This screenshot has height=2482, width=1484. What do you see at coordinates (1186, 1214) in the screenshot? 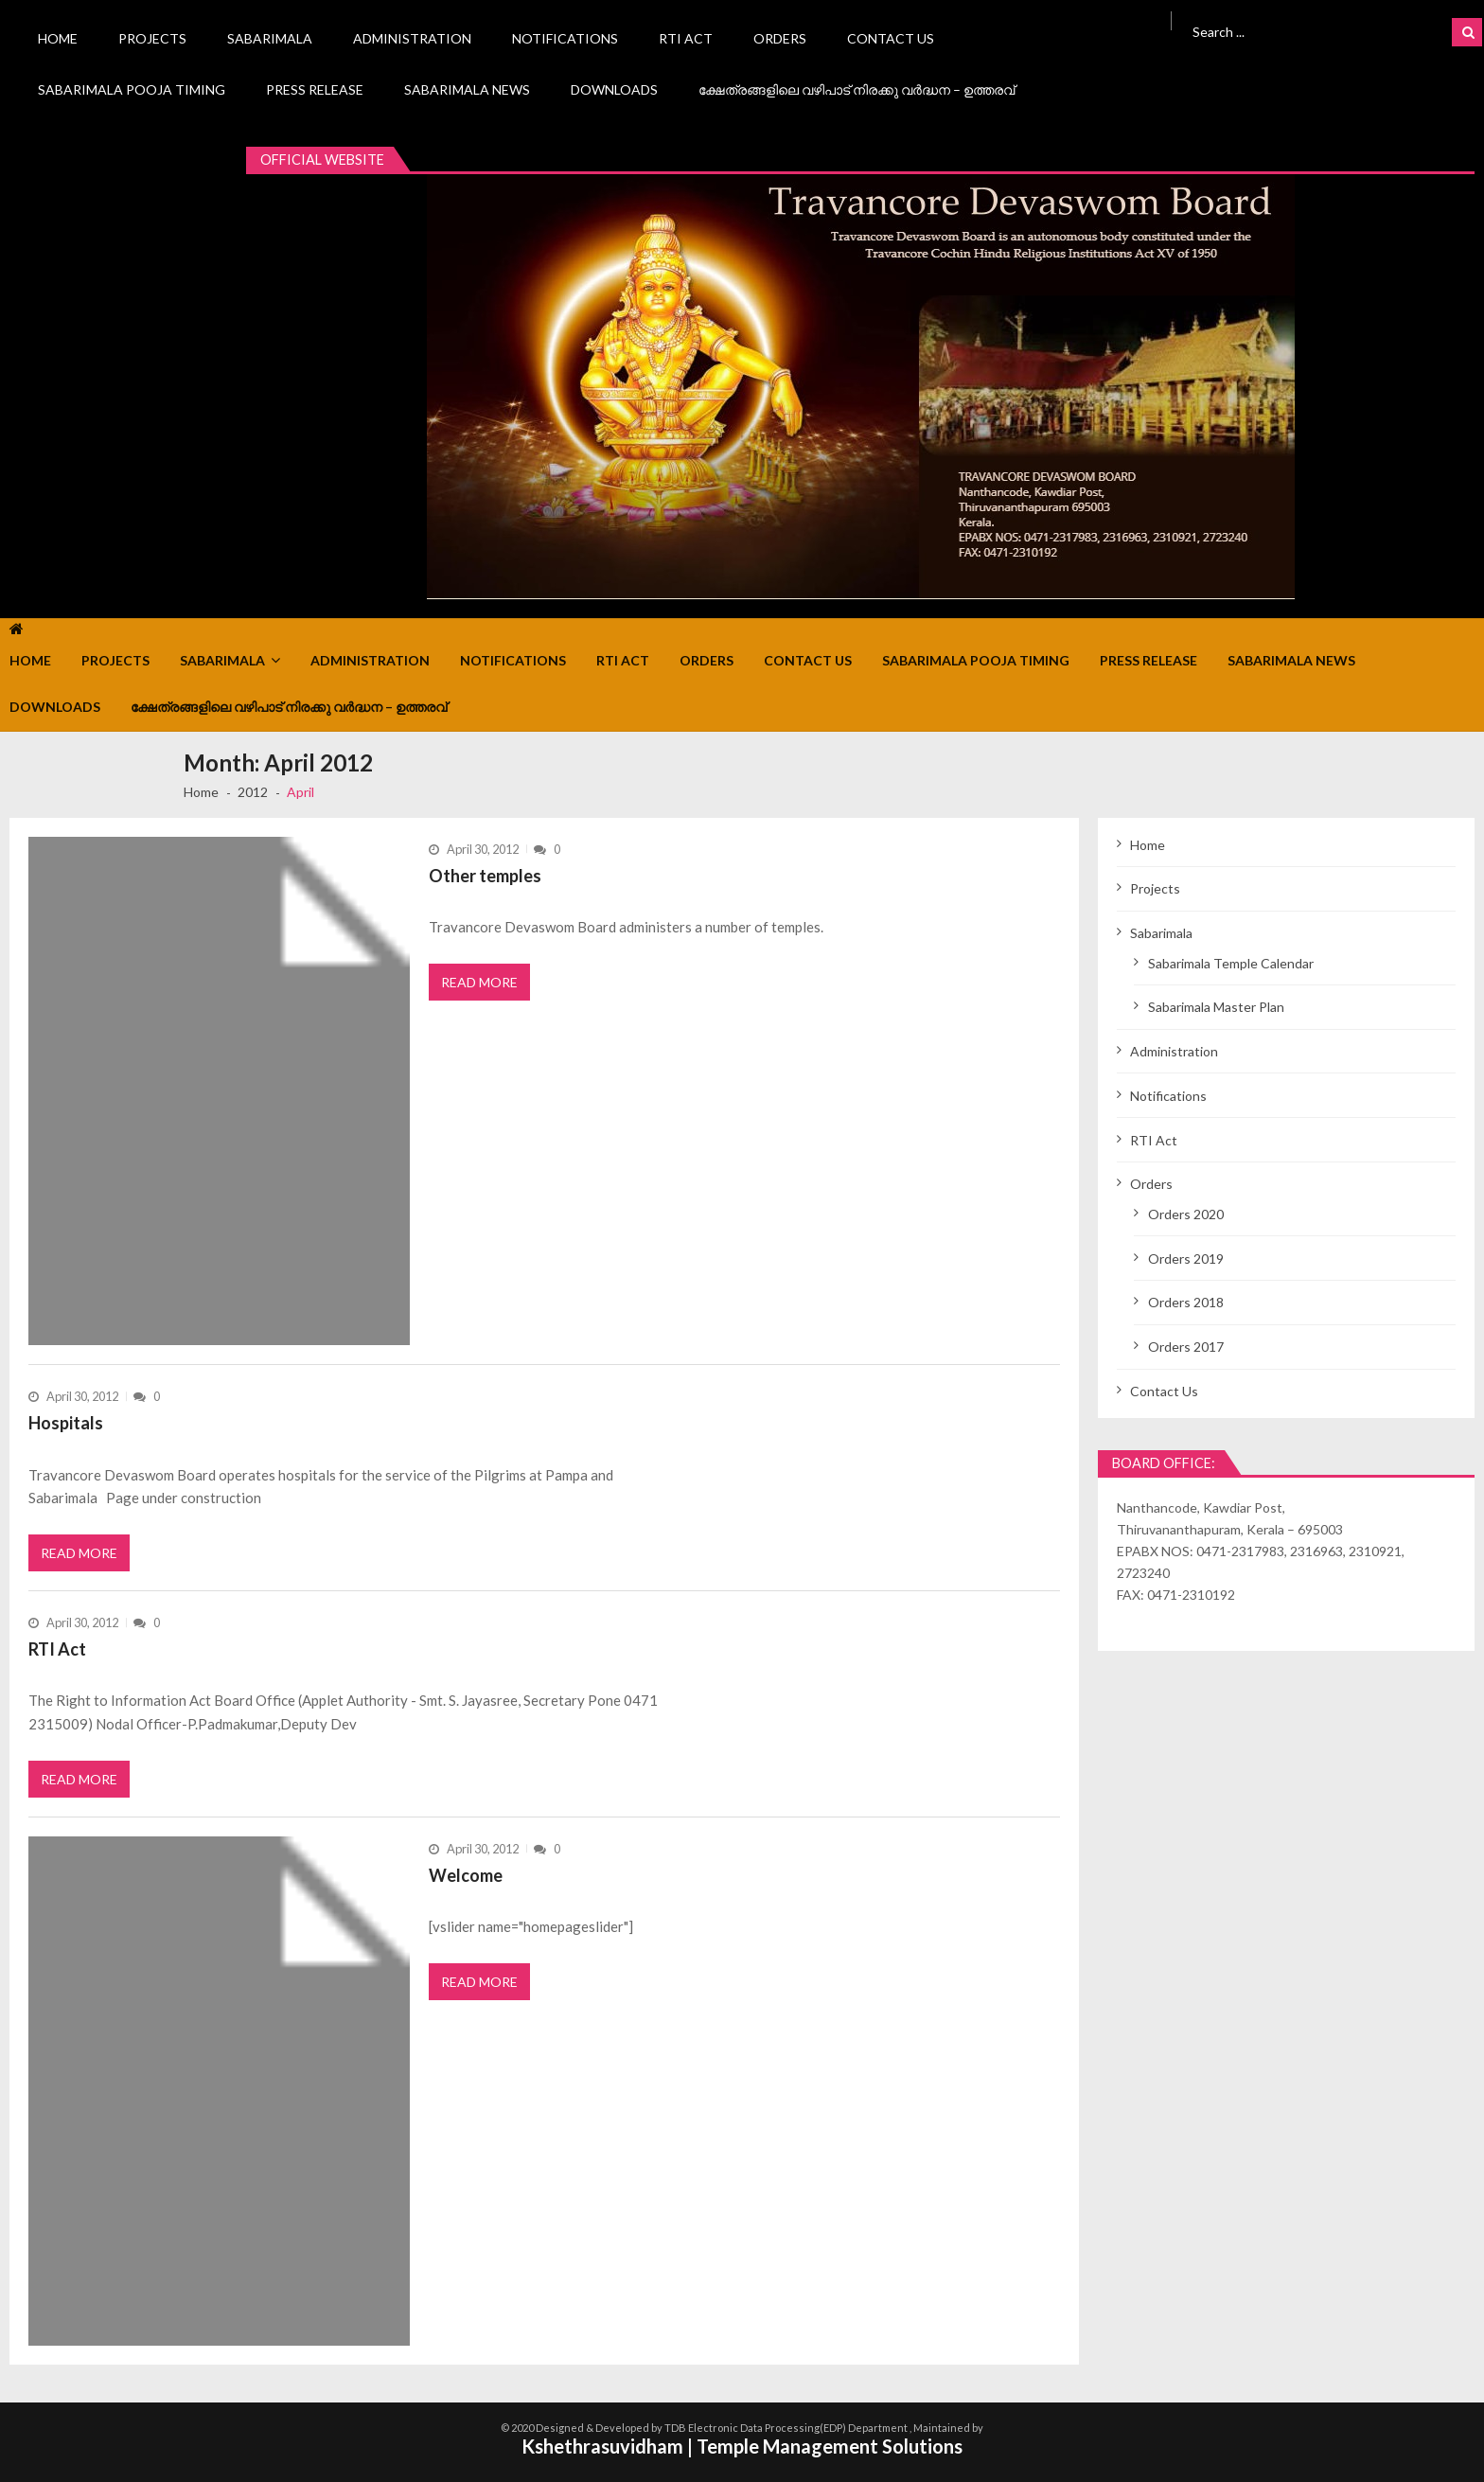
I see `Orders 2020` at bounding box center [1186, 1214].